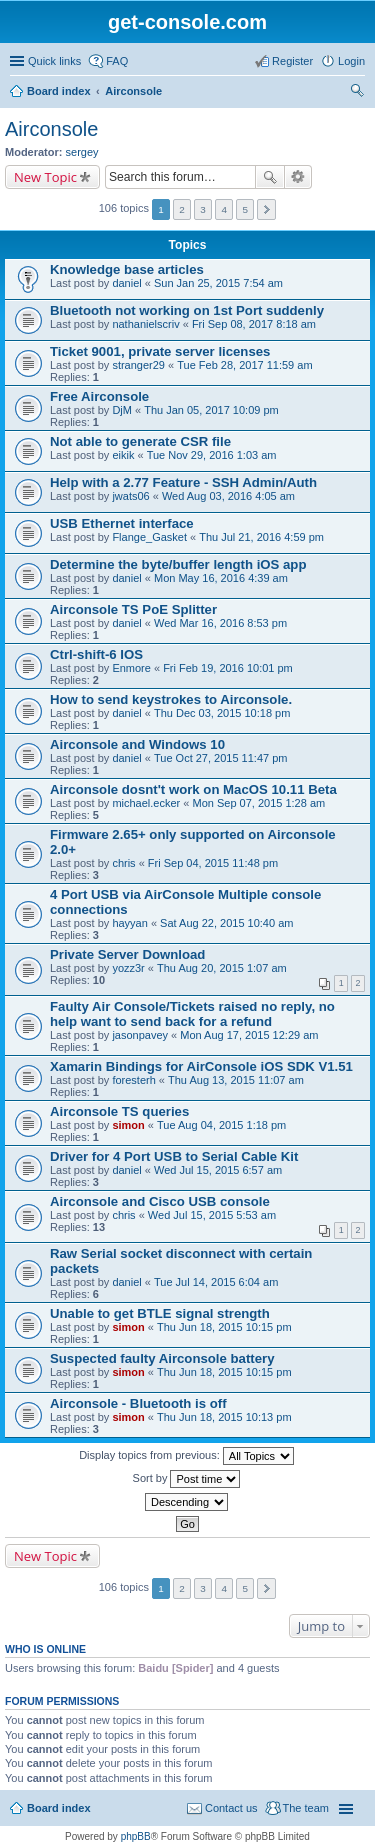 The height and width of the screenshot is (1847, 375). Describe the element at coordinates (123, 455) in the screenshot. I see `eikik` at that location.